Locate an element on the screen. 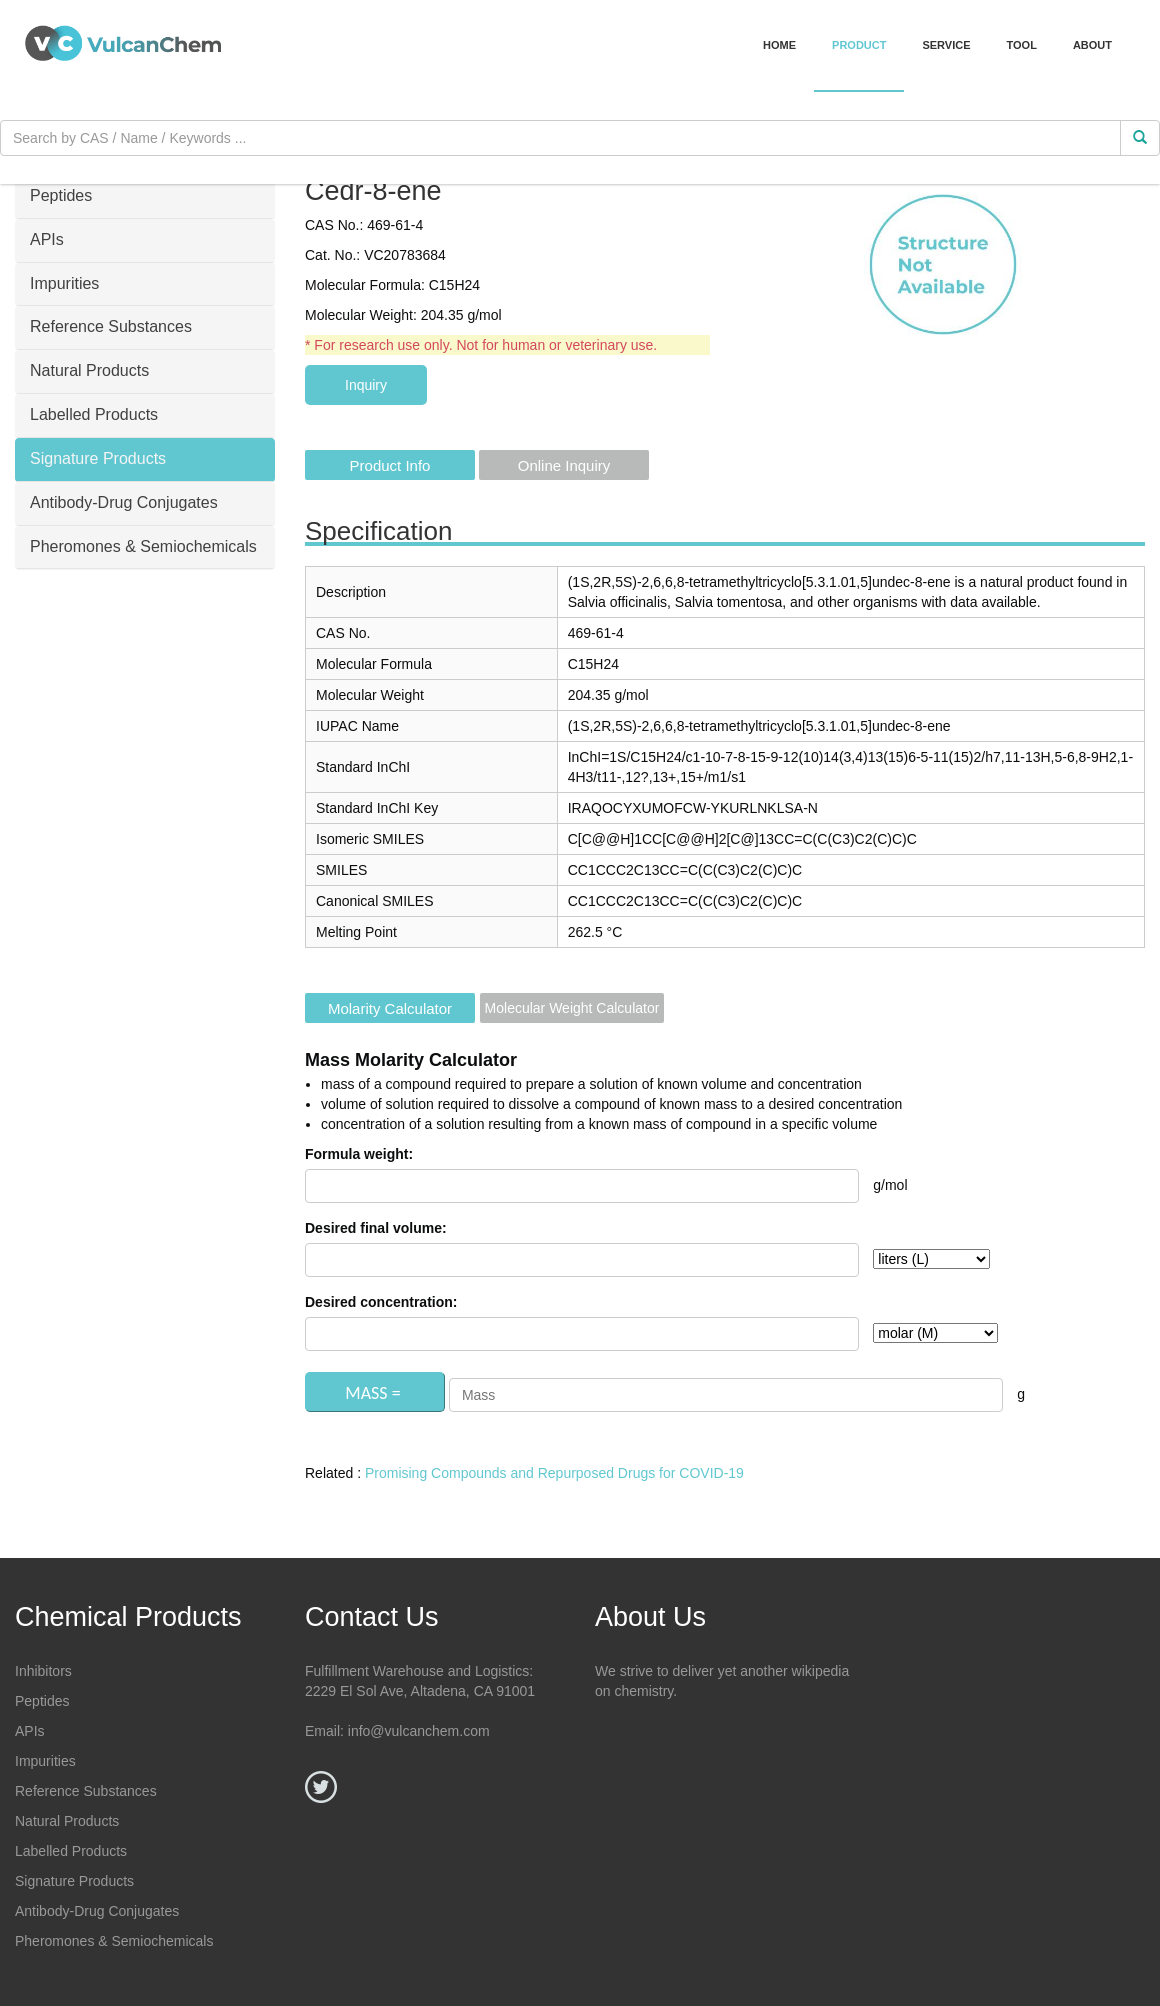 Image resolution: width=1160 pixels, height=2006 pixels. Desired final volume: is located at coordinates (376, 1228).